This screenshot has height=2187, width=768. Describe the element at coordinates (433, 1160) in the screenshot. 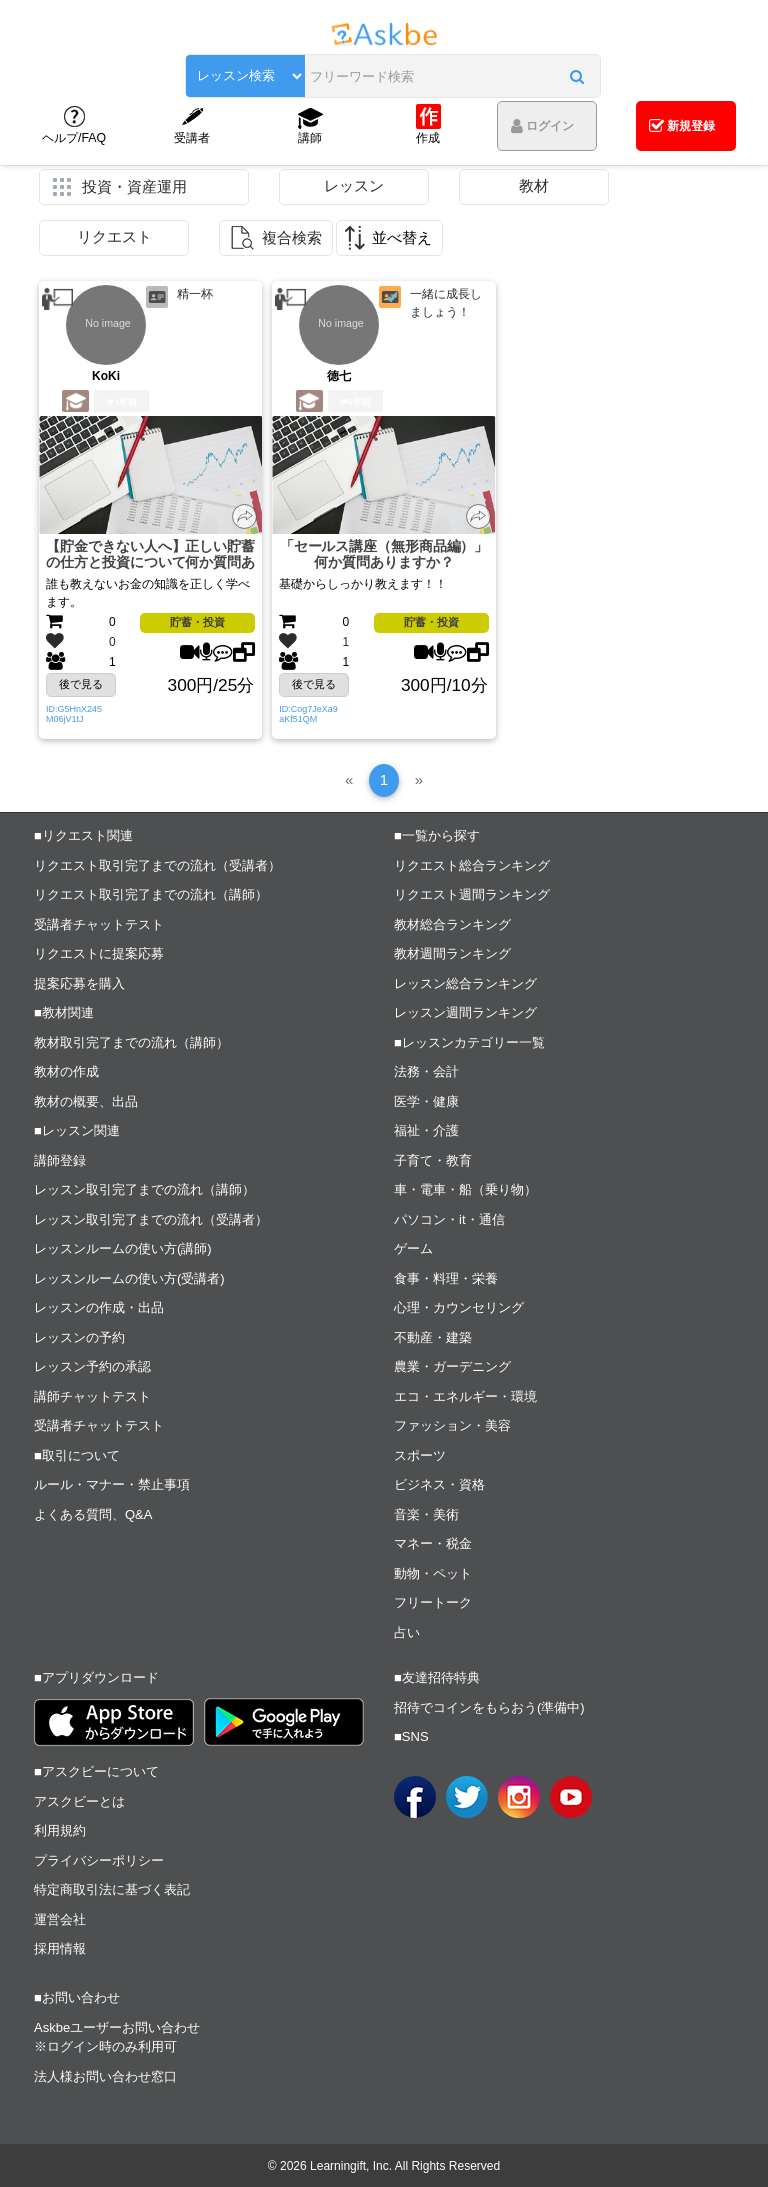

I see `子育て・教育` at that location.